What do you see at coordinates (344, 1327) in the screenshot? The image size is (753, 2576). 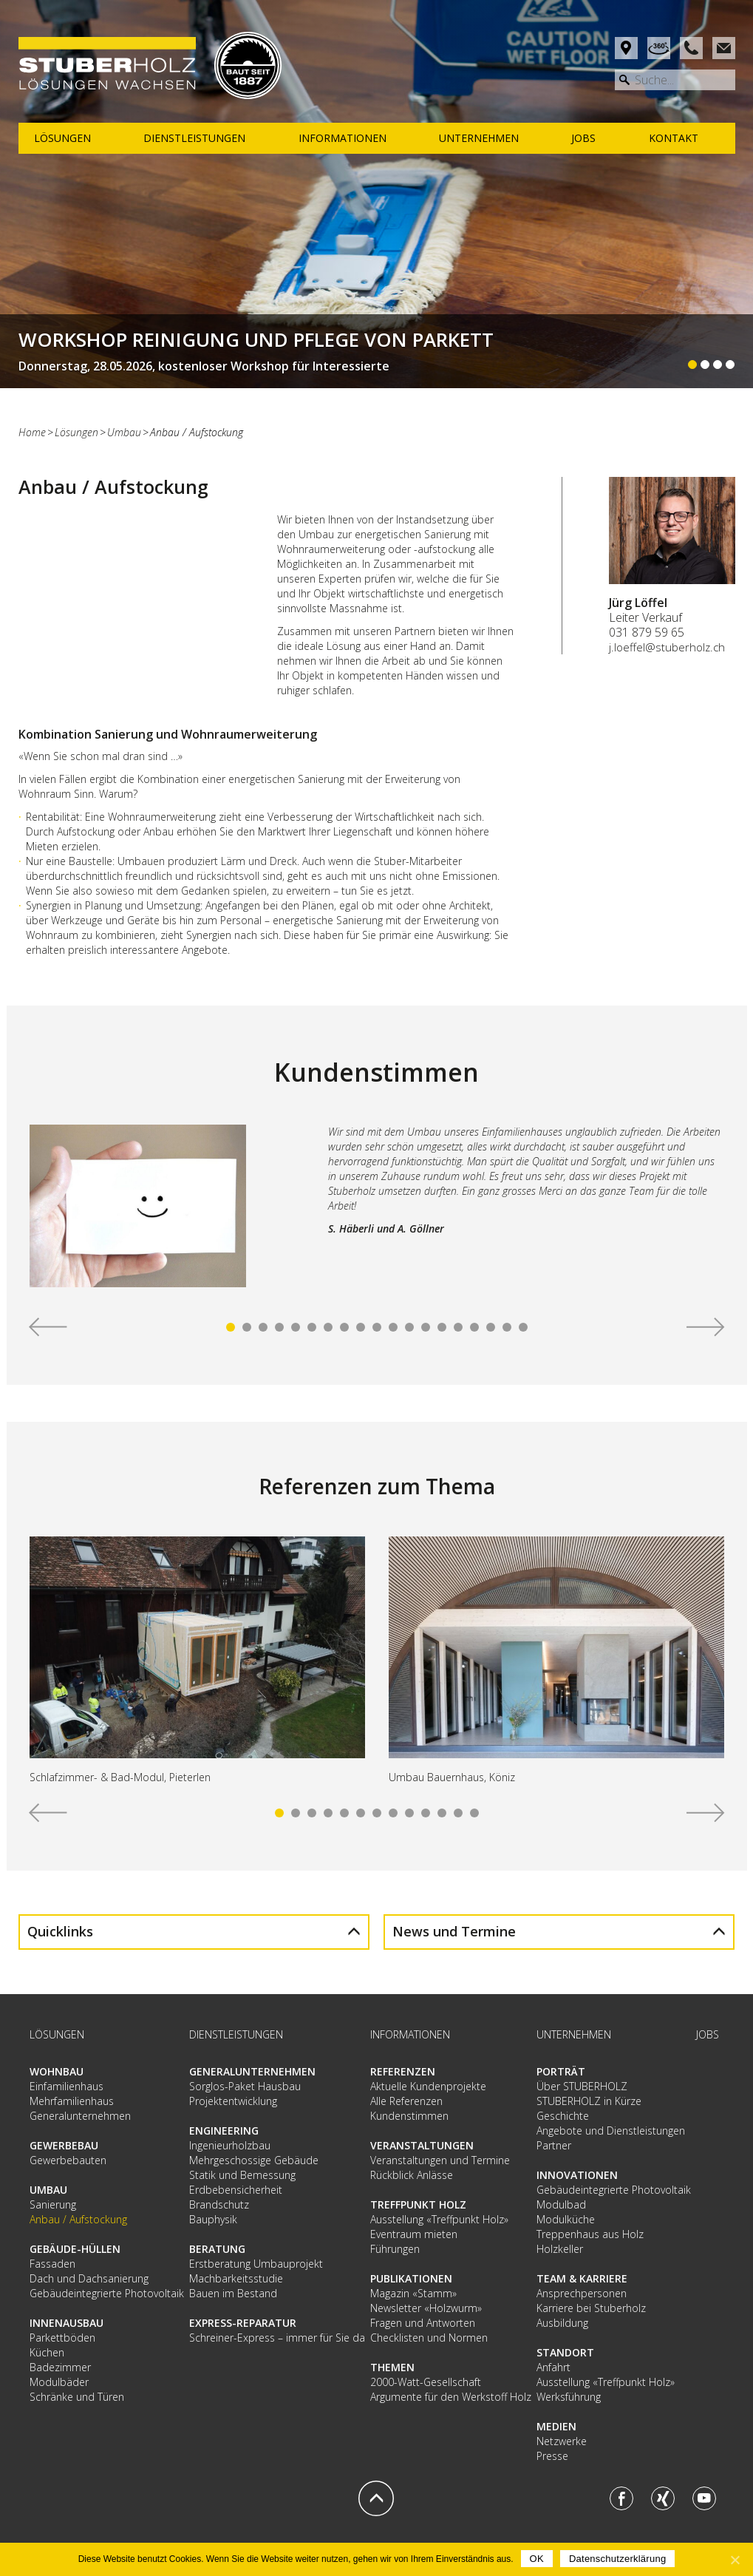 I see `8 [tab]` at bounding box center [344, 1327].